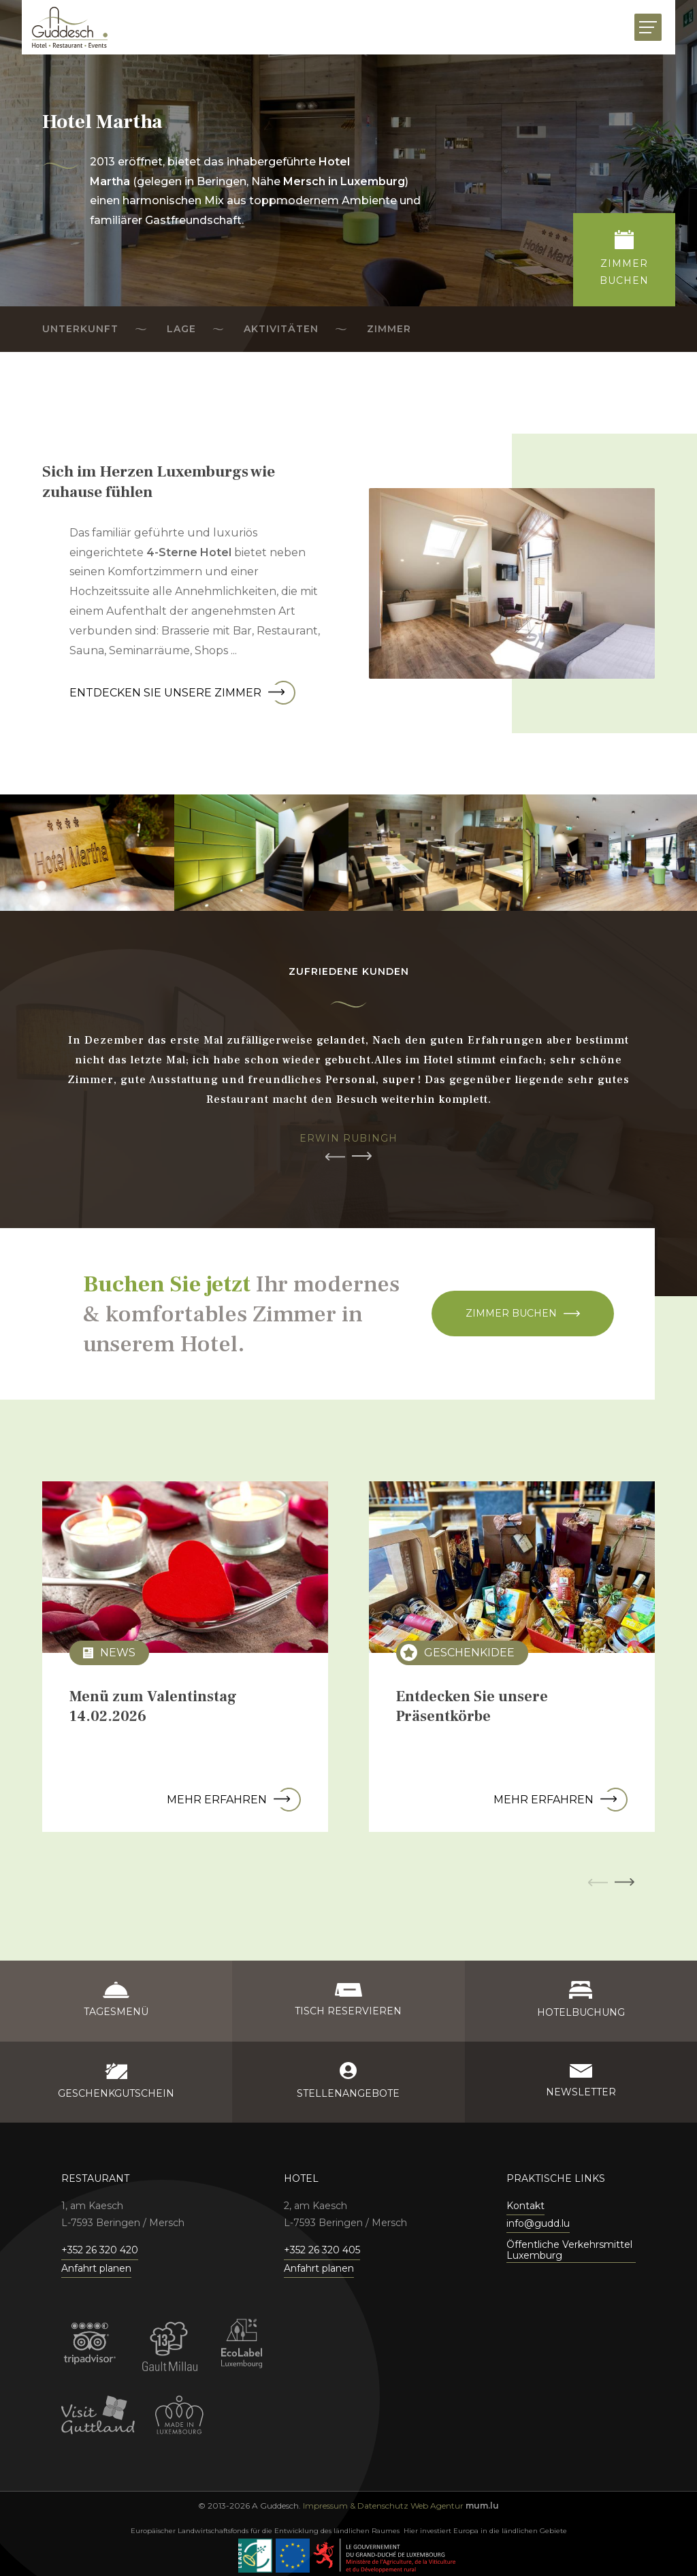  I want to click on Zimmer, so click(389, 329).